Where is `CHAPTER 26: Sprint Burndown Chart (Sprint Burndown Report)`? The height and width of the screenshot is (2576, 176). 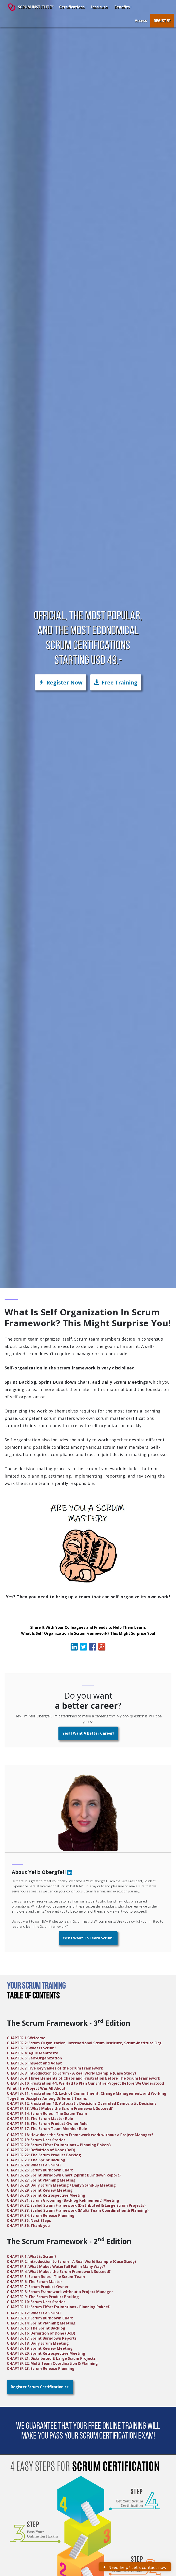
CHAPTER 26: Sprint Burndown Chart (Sprint Burndown Report) is located at coordinates (64, 2175).